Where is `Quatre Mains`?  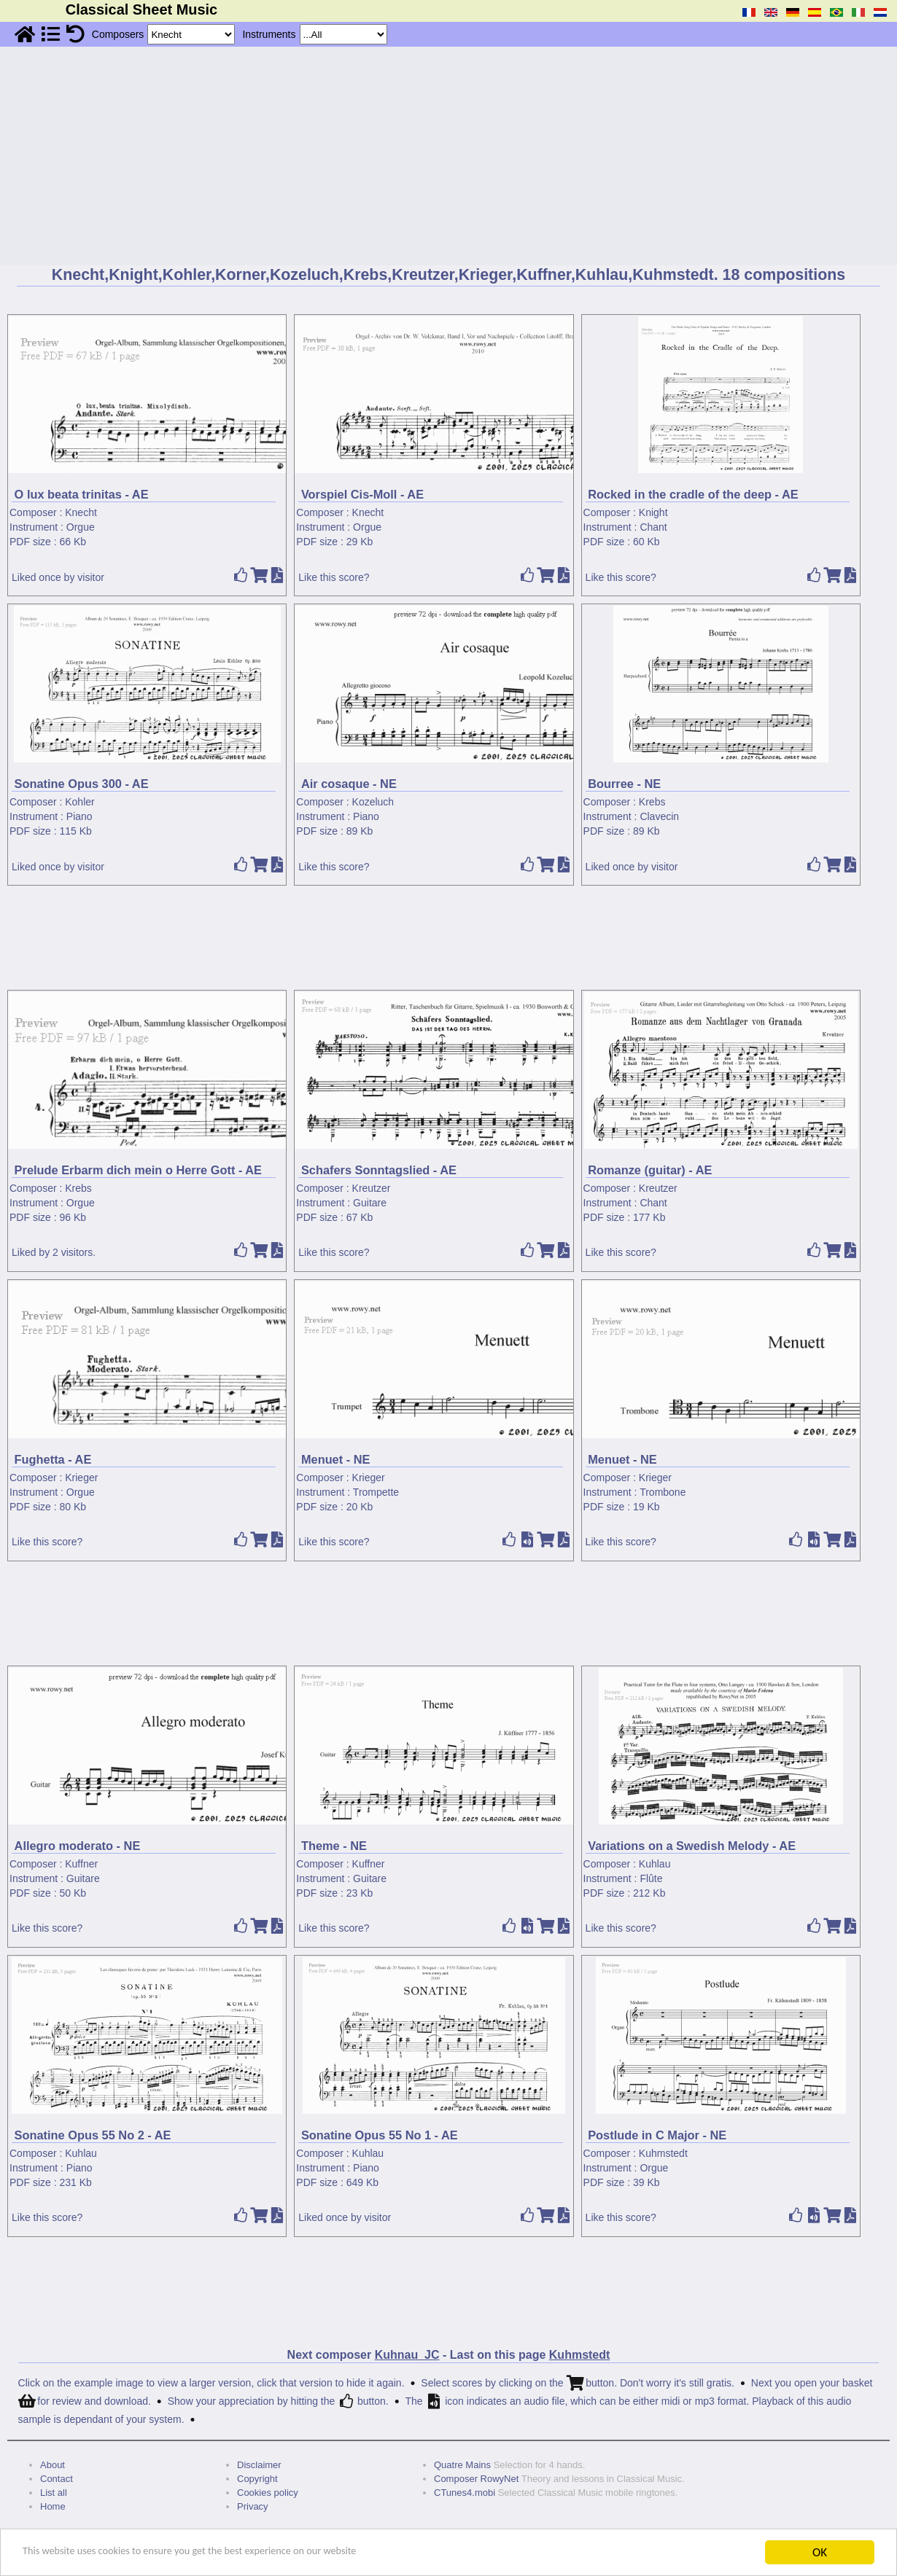
Quatre Mains is located at coordinates (462, 2464).